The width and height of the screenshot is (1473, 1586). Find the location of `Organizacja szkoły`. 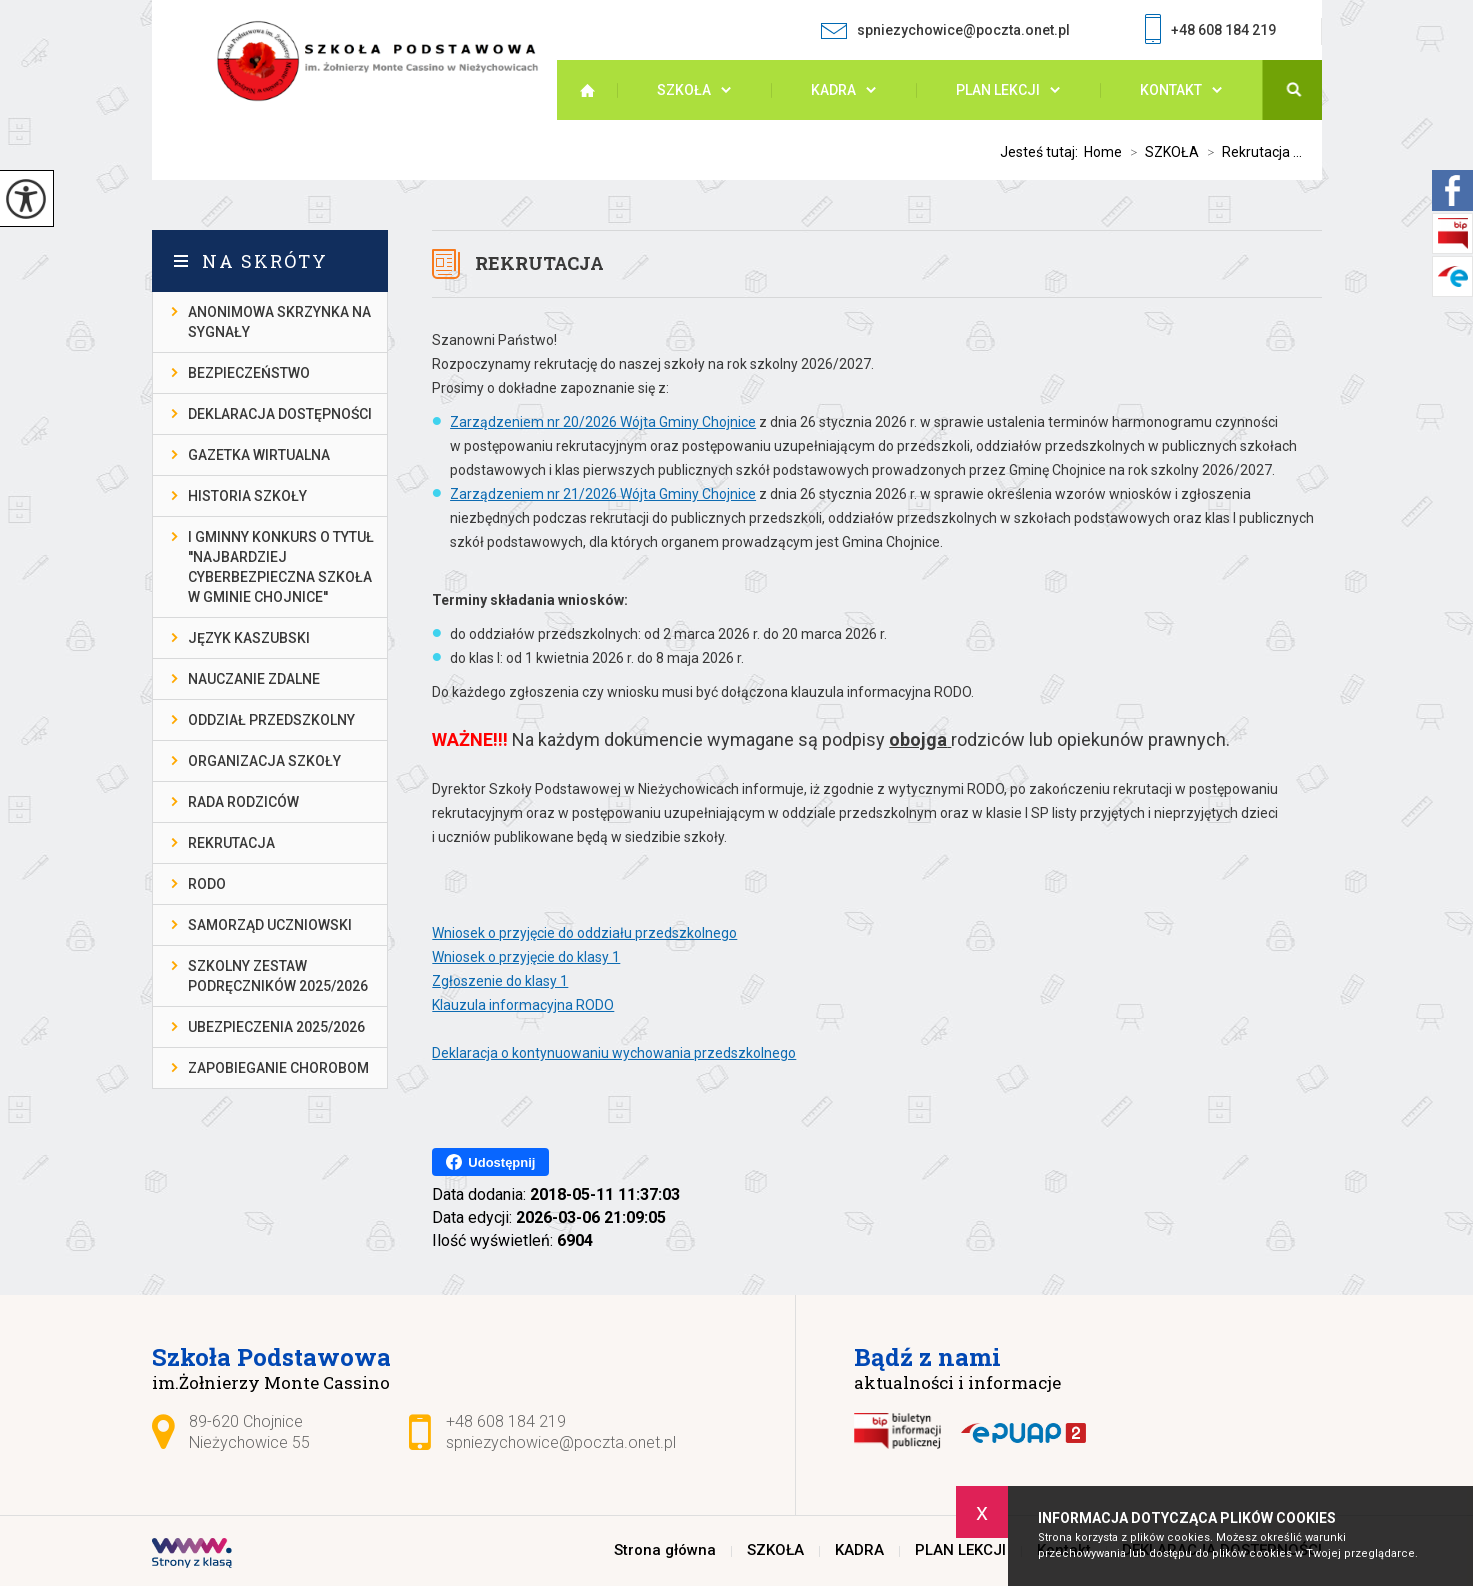

Organizacja szkoły is located at coordinates (264, 761).